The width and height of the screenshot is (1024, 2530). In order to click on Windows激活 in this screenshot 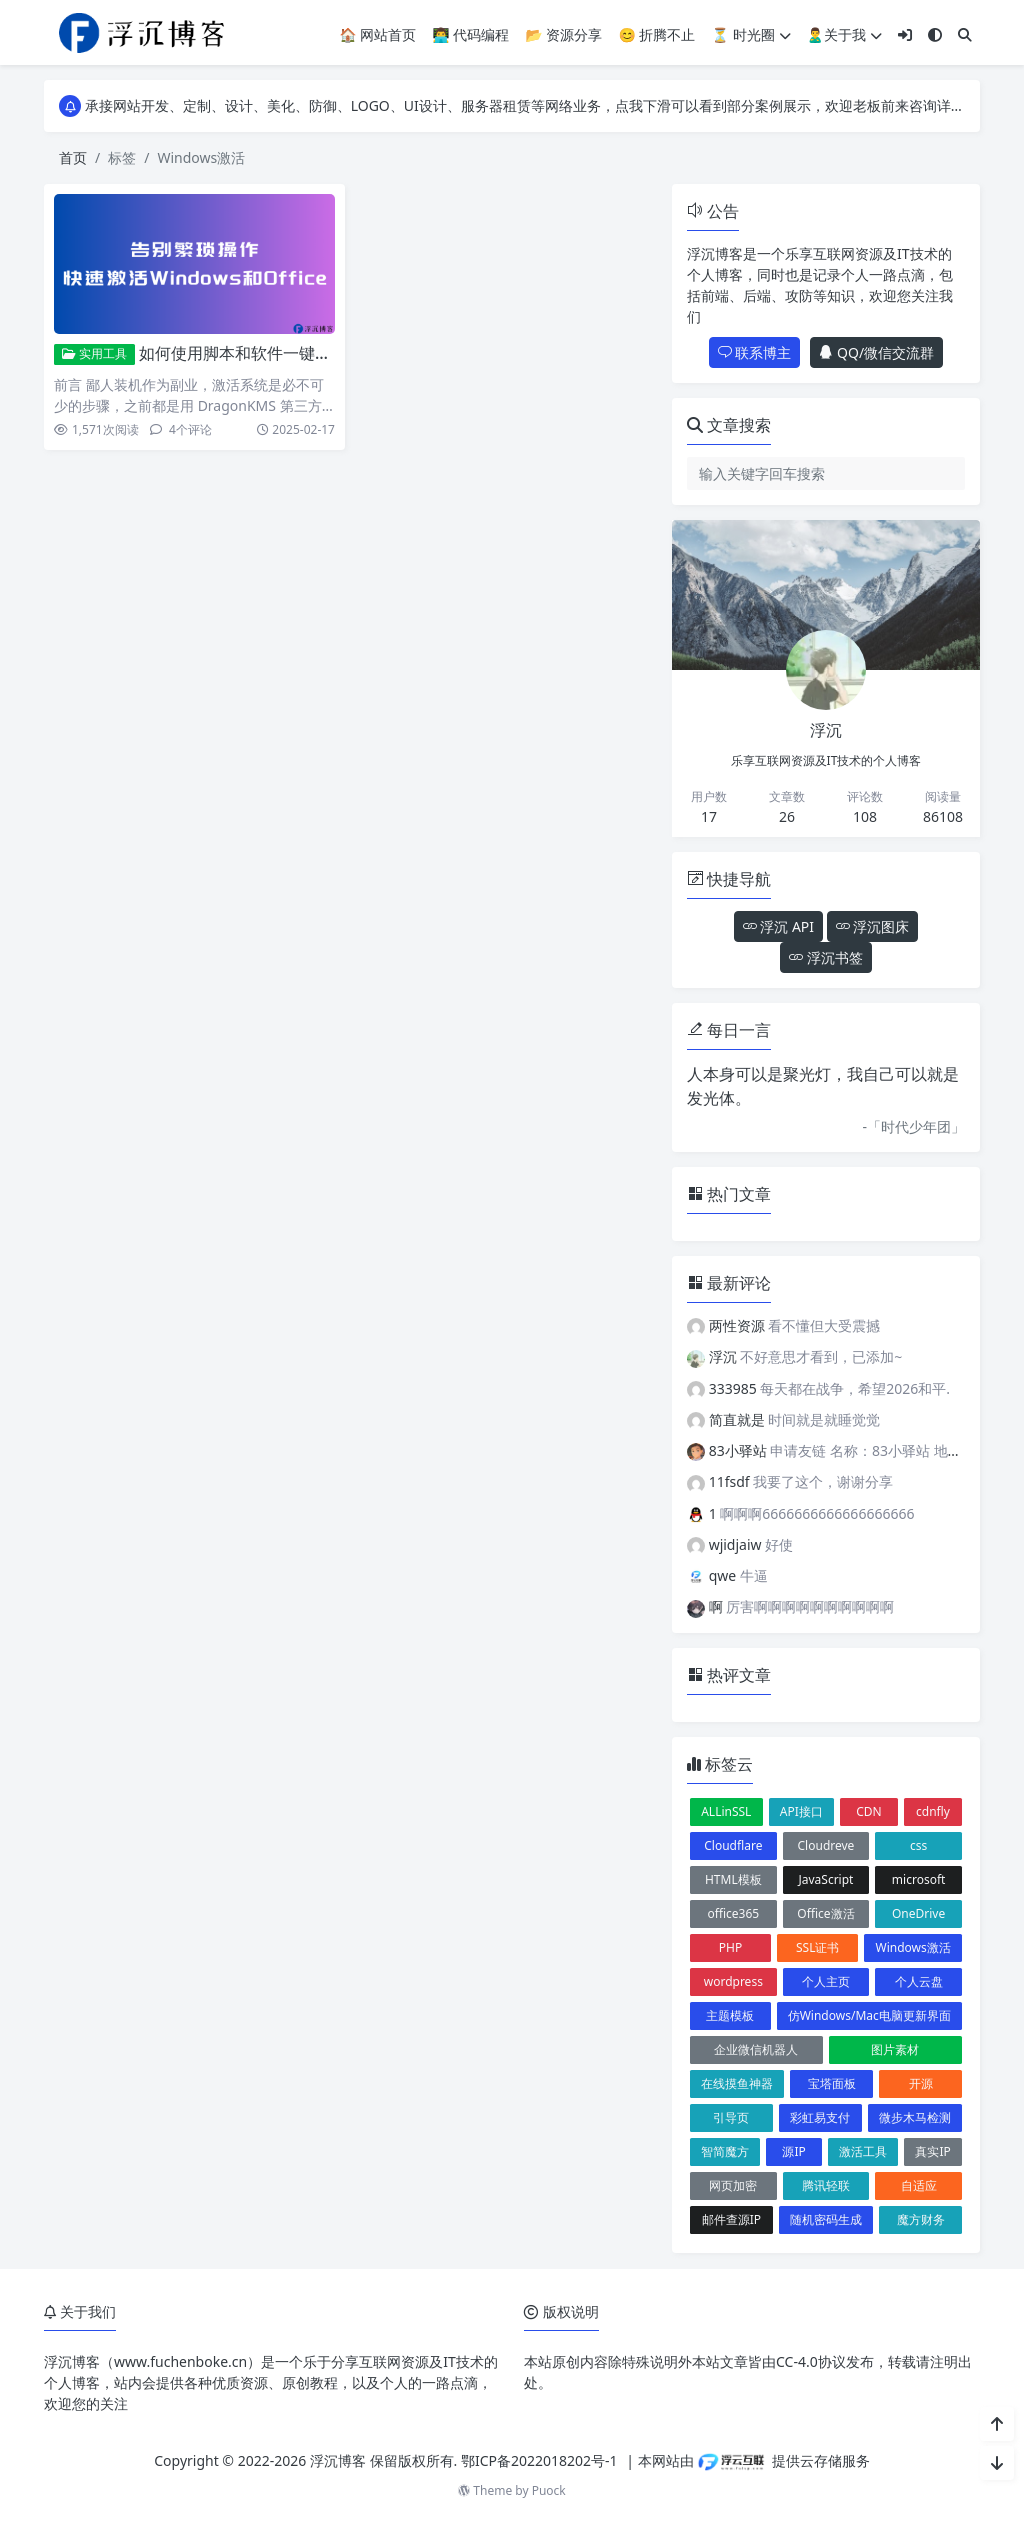, I will do `click(913, 1947)`.